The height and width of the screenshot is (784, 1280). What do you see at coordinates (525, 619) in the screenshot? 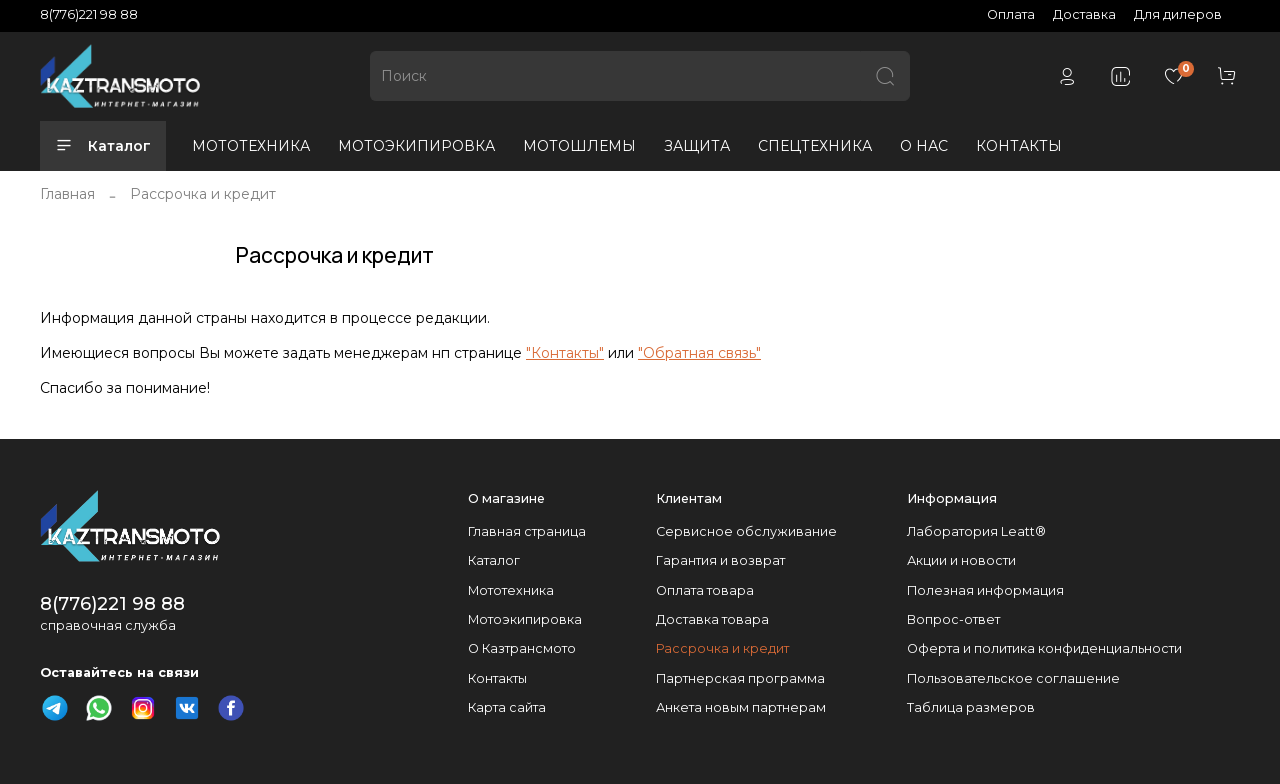
I see `Мотоэкипировка` at bounding box center [525, 619].